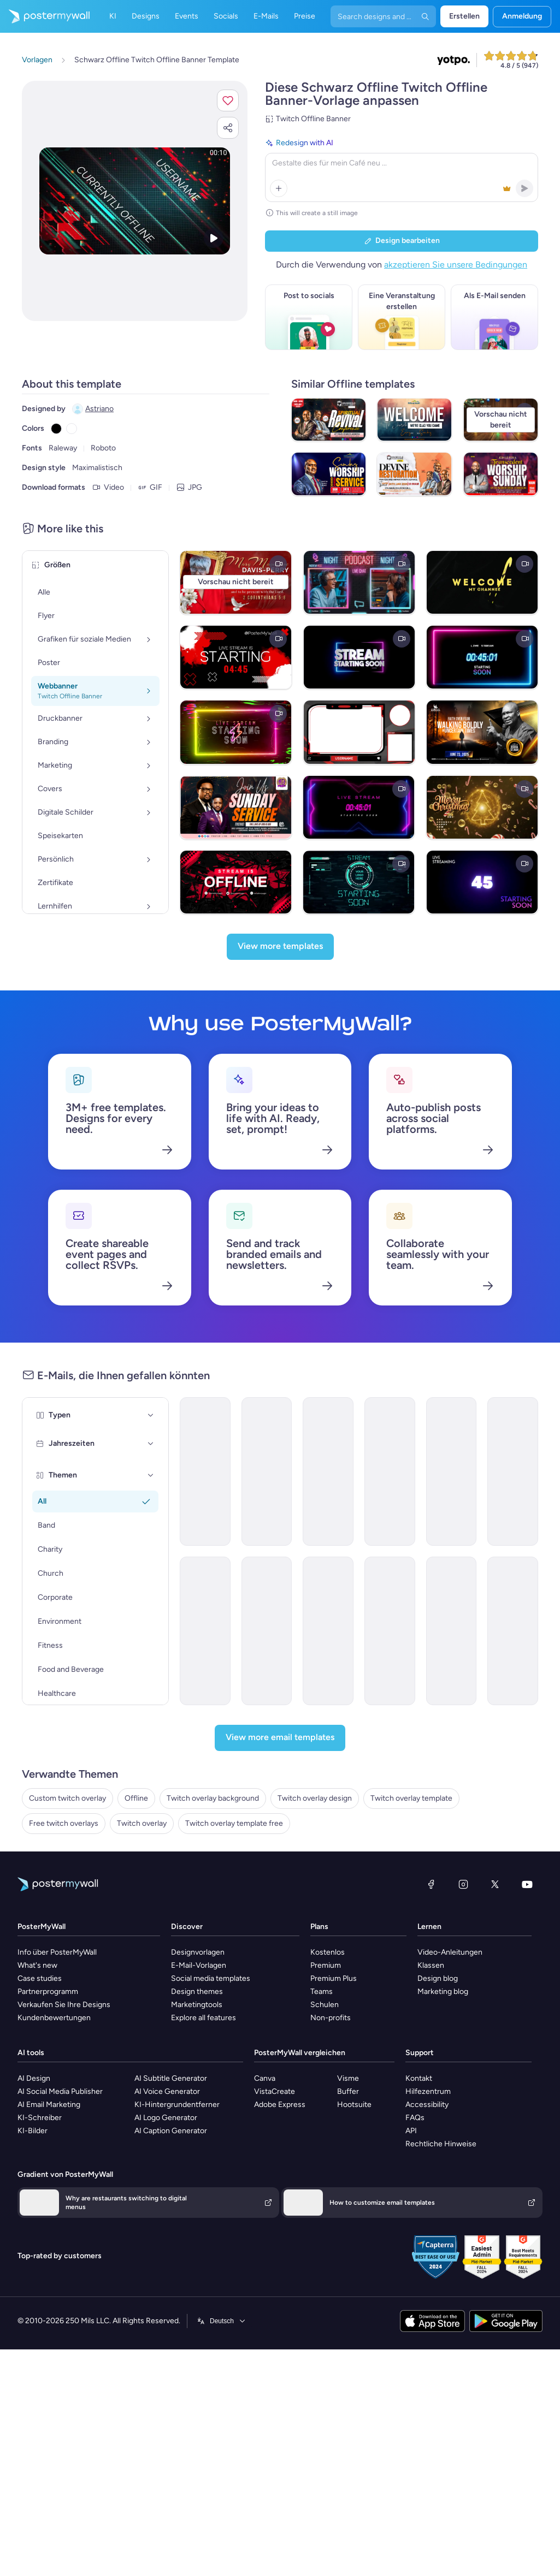  I want to click on [Announcement Email Template 'AstraBank' for Corporate], so click(389, 1631).